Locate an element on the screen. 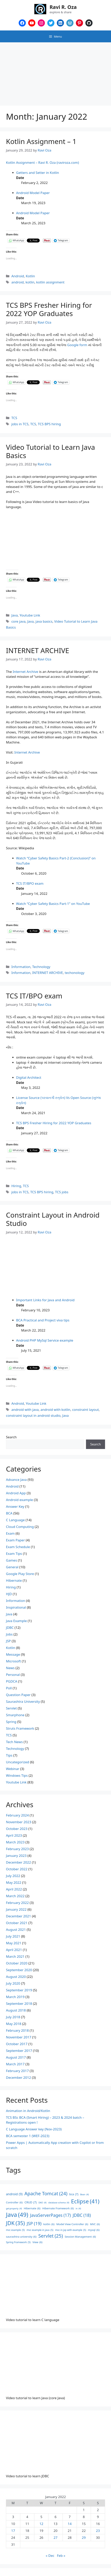  February 2023 is located at coordinates (17, 1849).